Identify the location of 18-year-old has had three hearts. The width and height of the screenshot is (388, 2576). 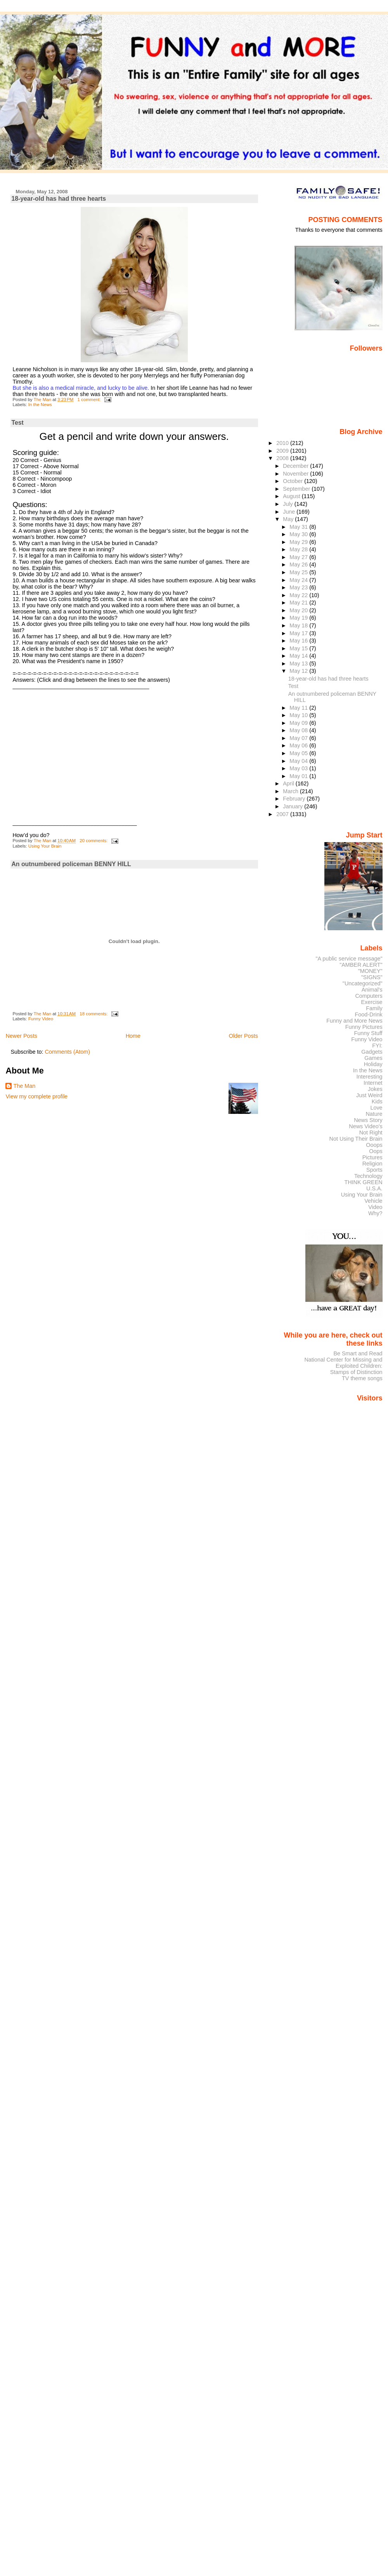
(58, 198).